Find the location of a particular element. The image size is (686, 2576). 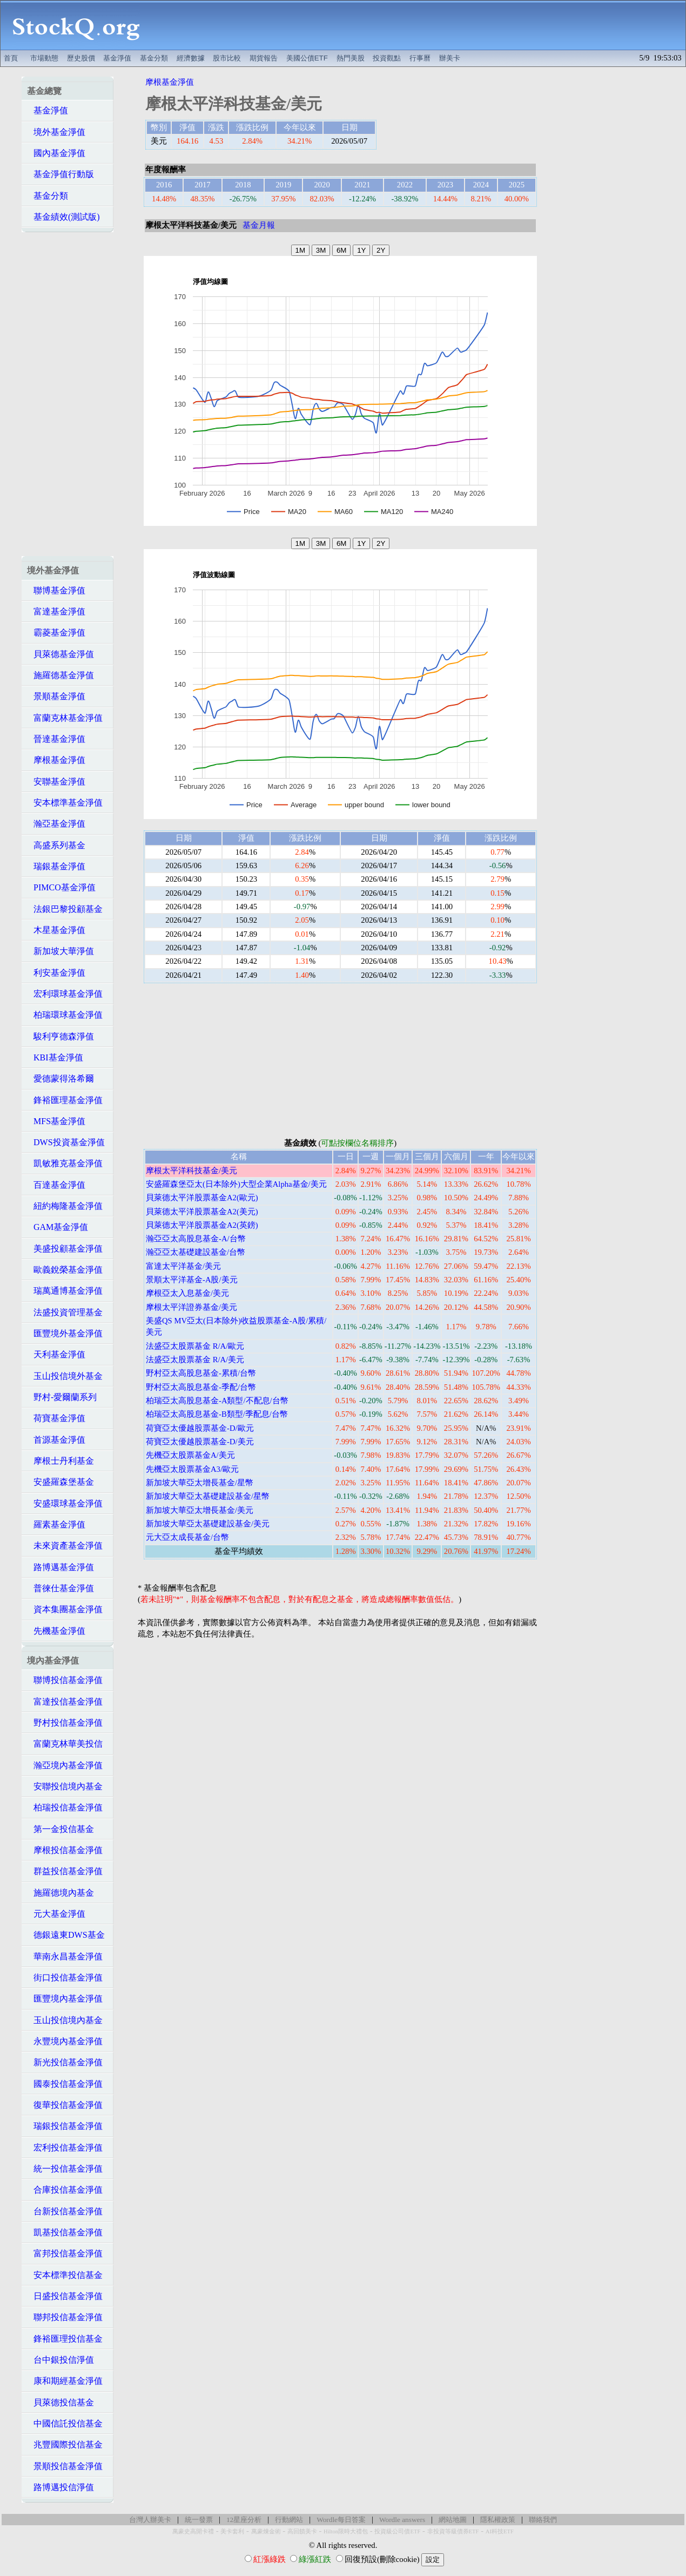

路博邁投信淨值 is located at coordinates (60, 2487).